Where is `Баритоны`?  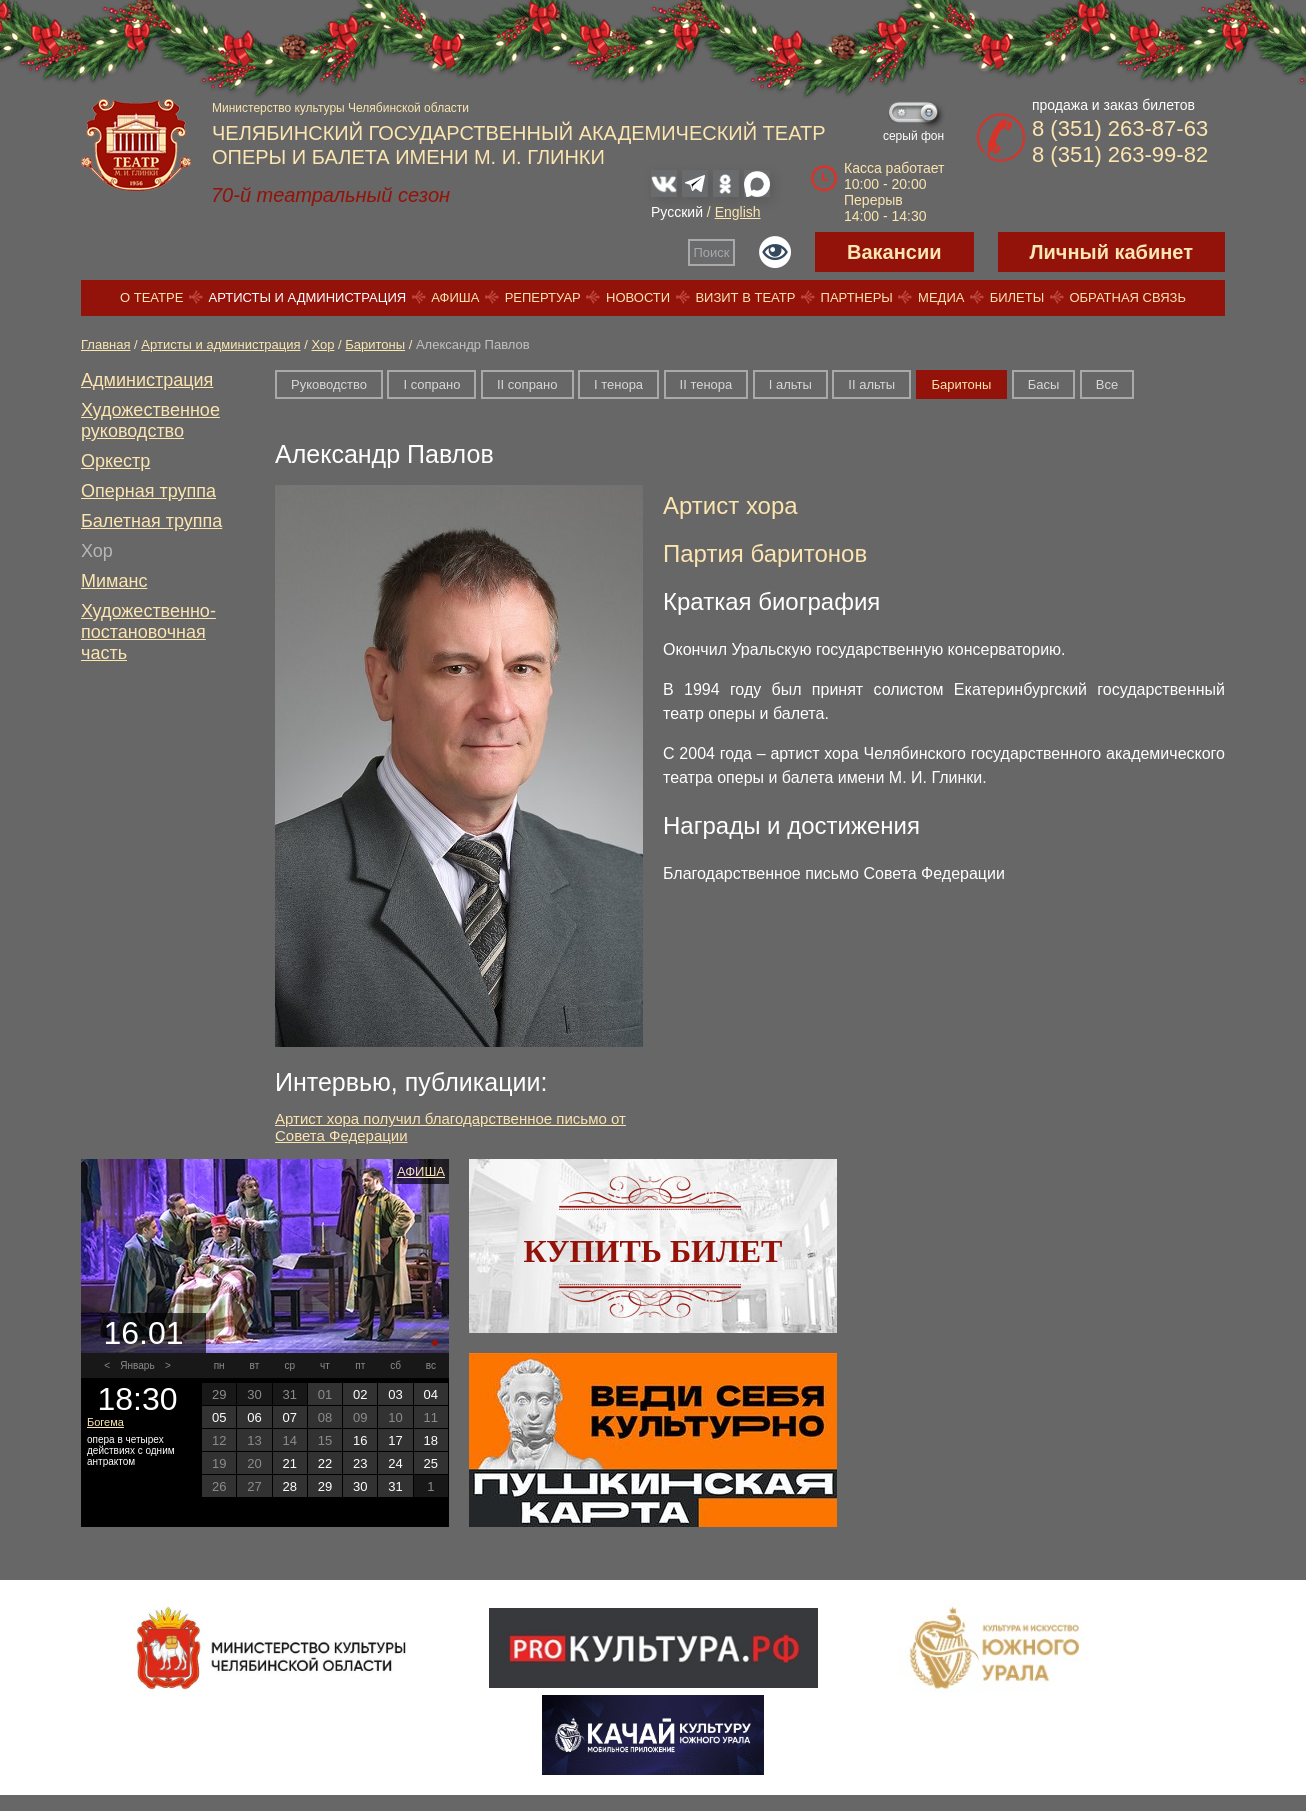
Баритоны is located at coordinates (375, 344).